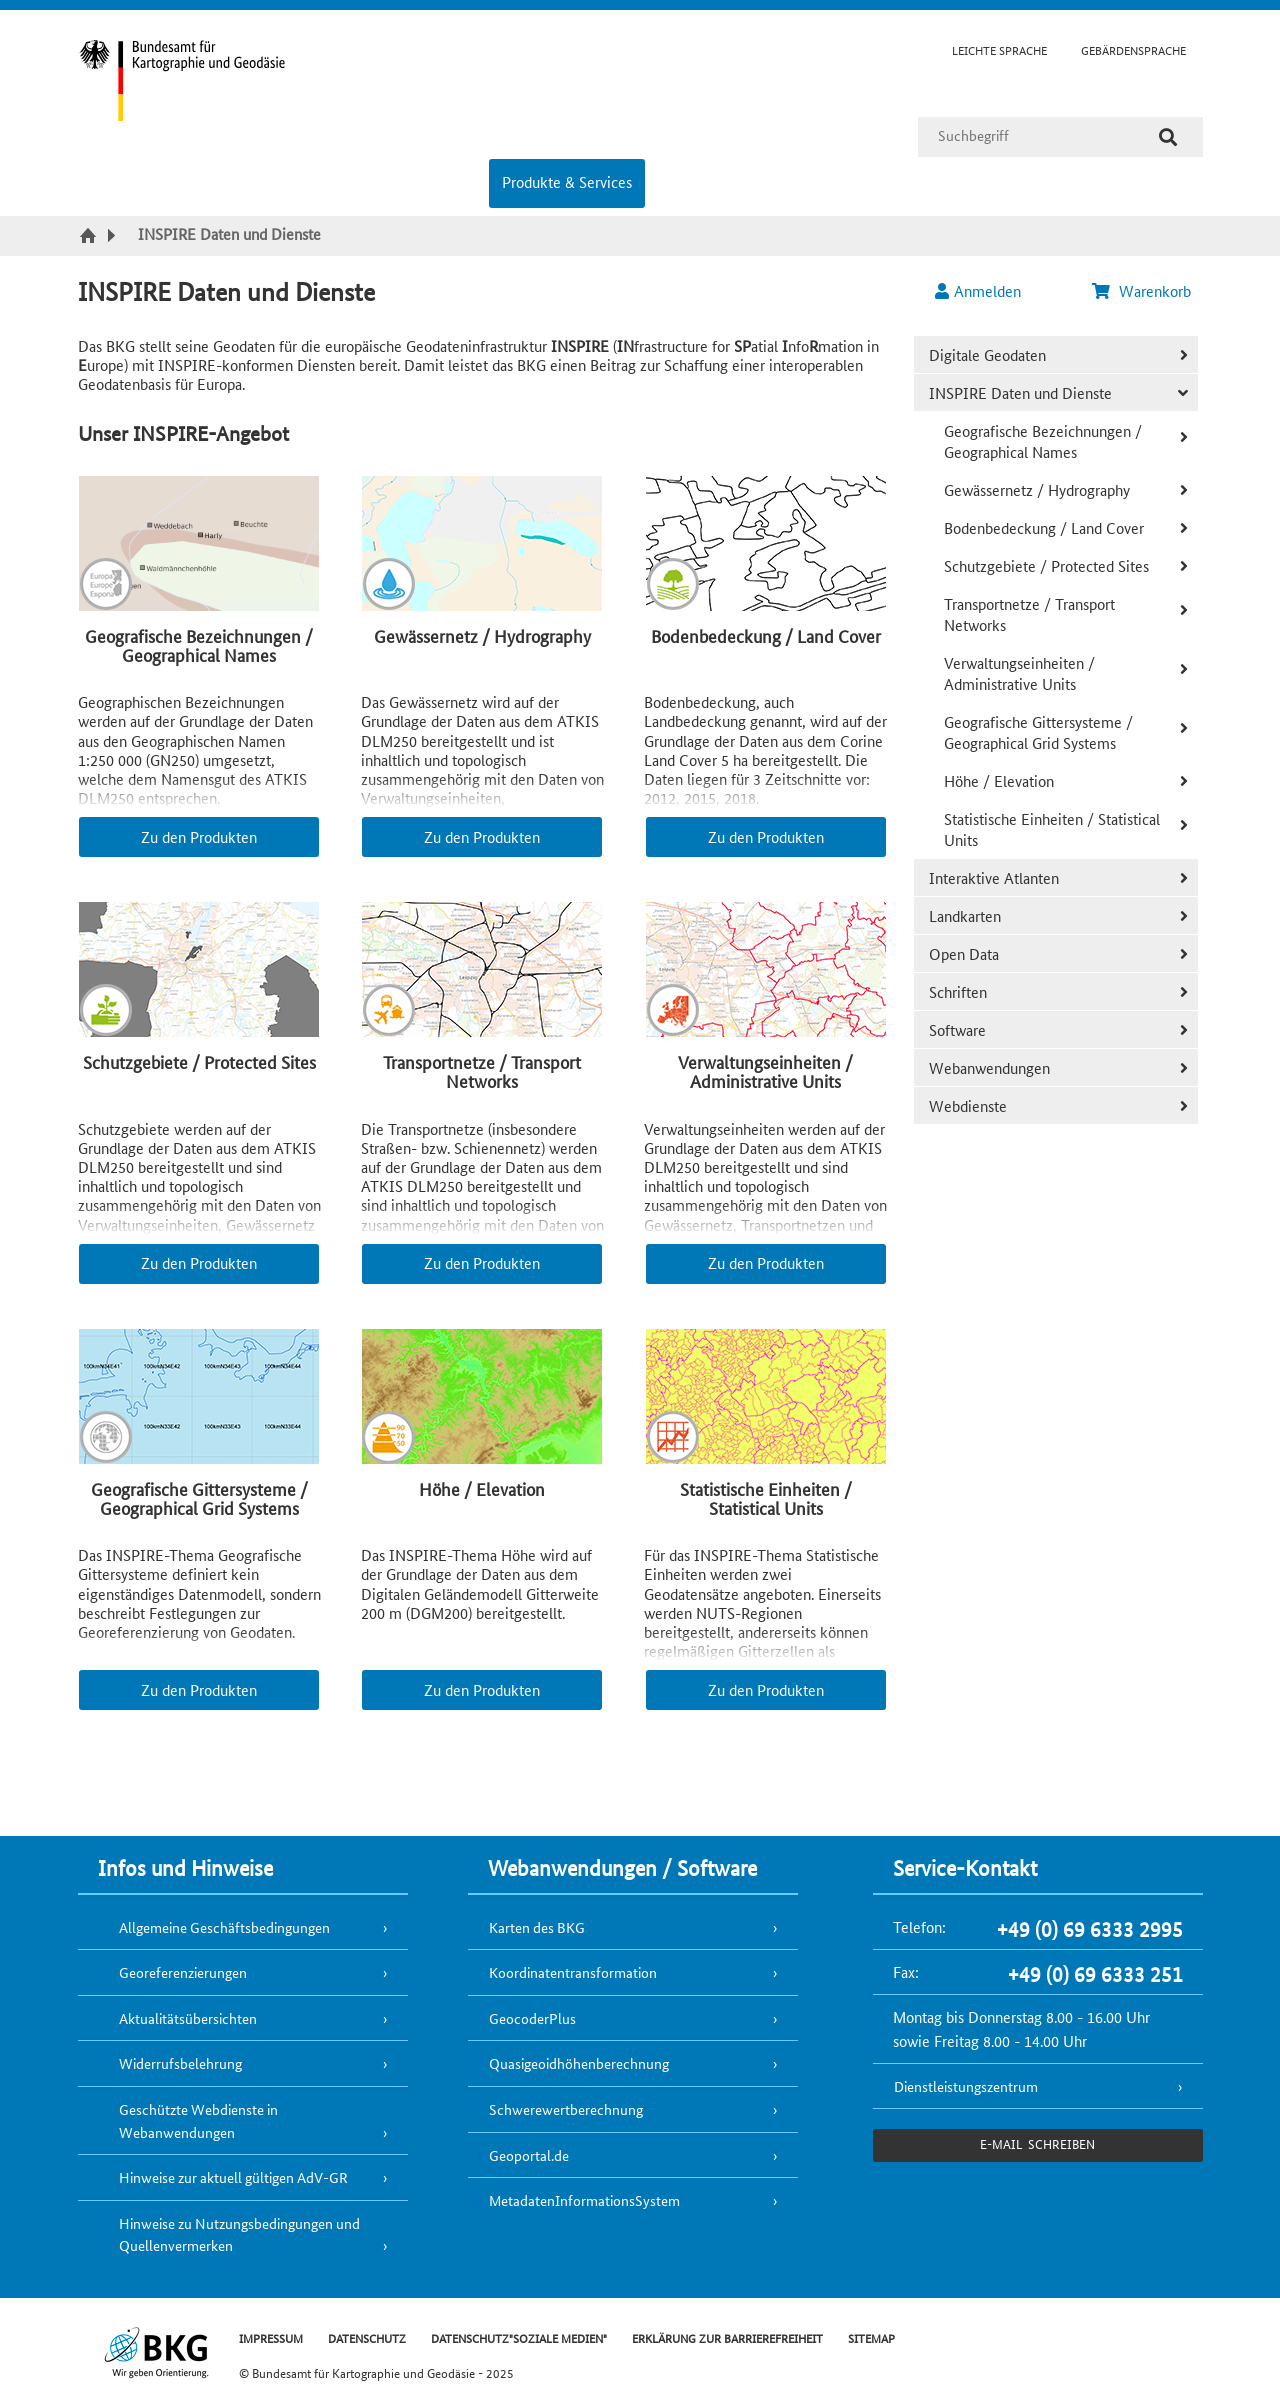 The image size is (1280, 2403). What do you see at coordinates (183, 1972) in the screenshot?
I see `Georeferenzierungen` at bounding box center [183, 1972].